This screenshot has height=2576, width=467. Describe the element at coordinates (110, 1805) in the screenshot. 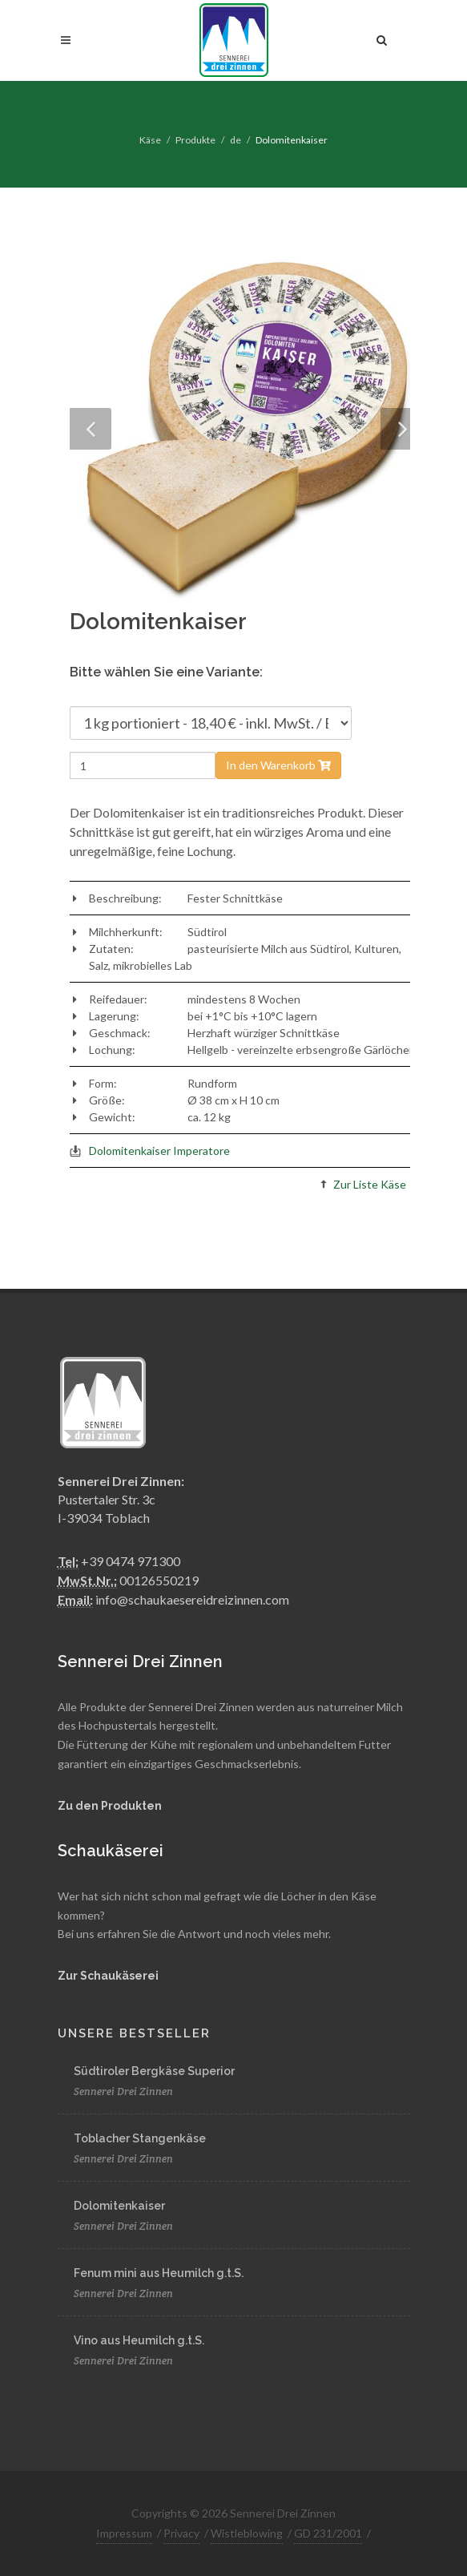

I see `Zu den Produkten` at that location.